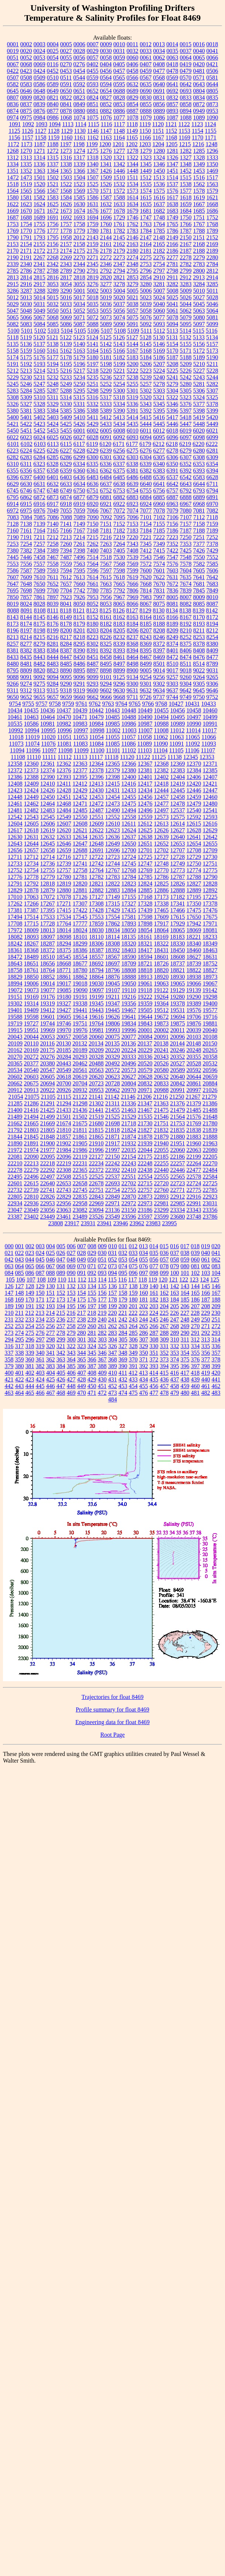 This screenshot has height=2576, width=225. I want to click on 18631, so click(210, 957).